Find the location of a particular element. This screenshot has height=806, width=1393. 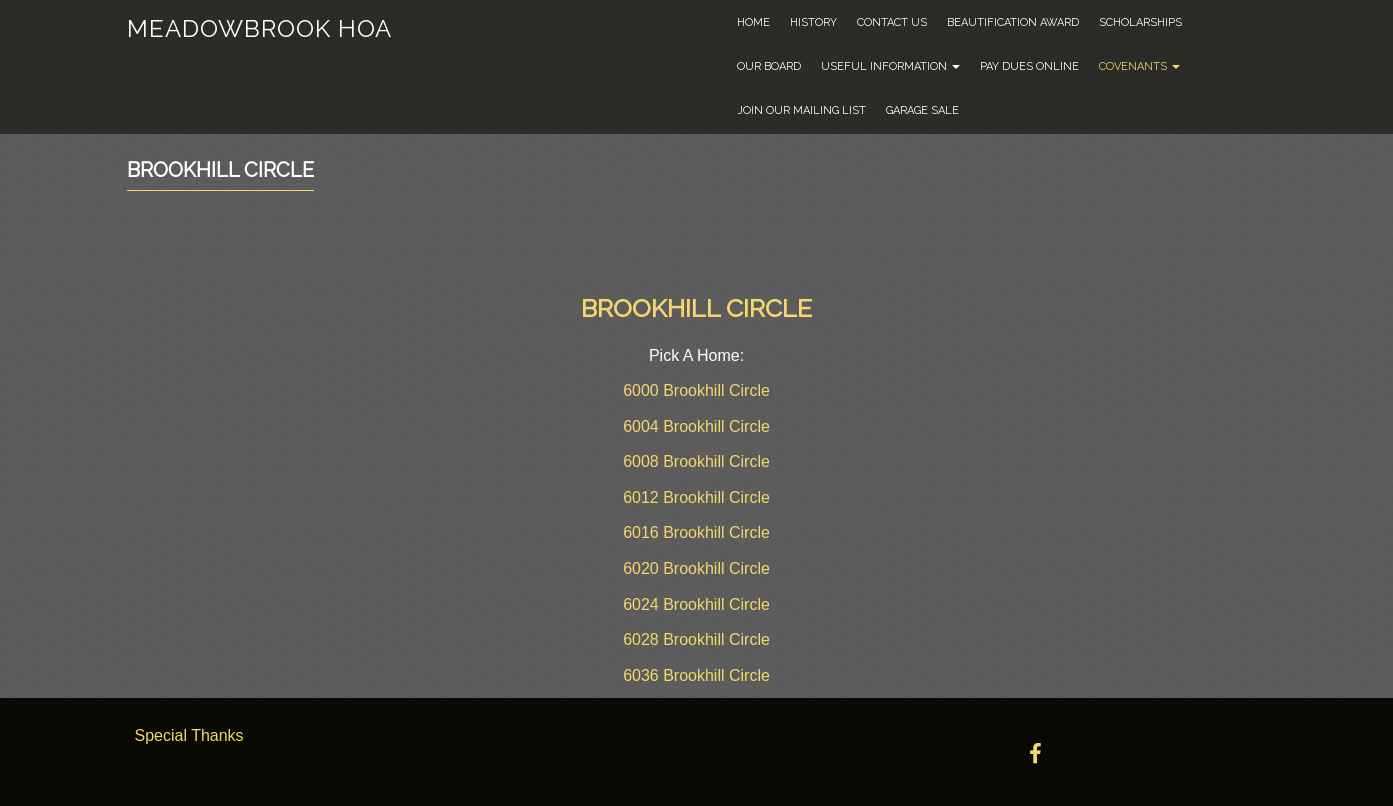

Garage Sale is located at coordinates (922, 110).